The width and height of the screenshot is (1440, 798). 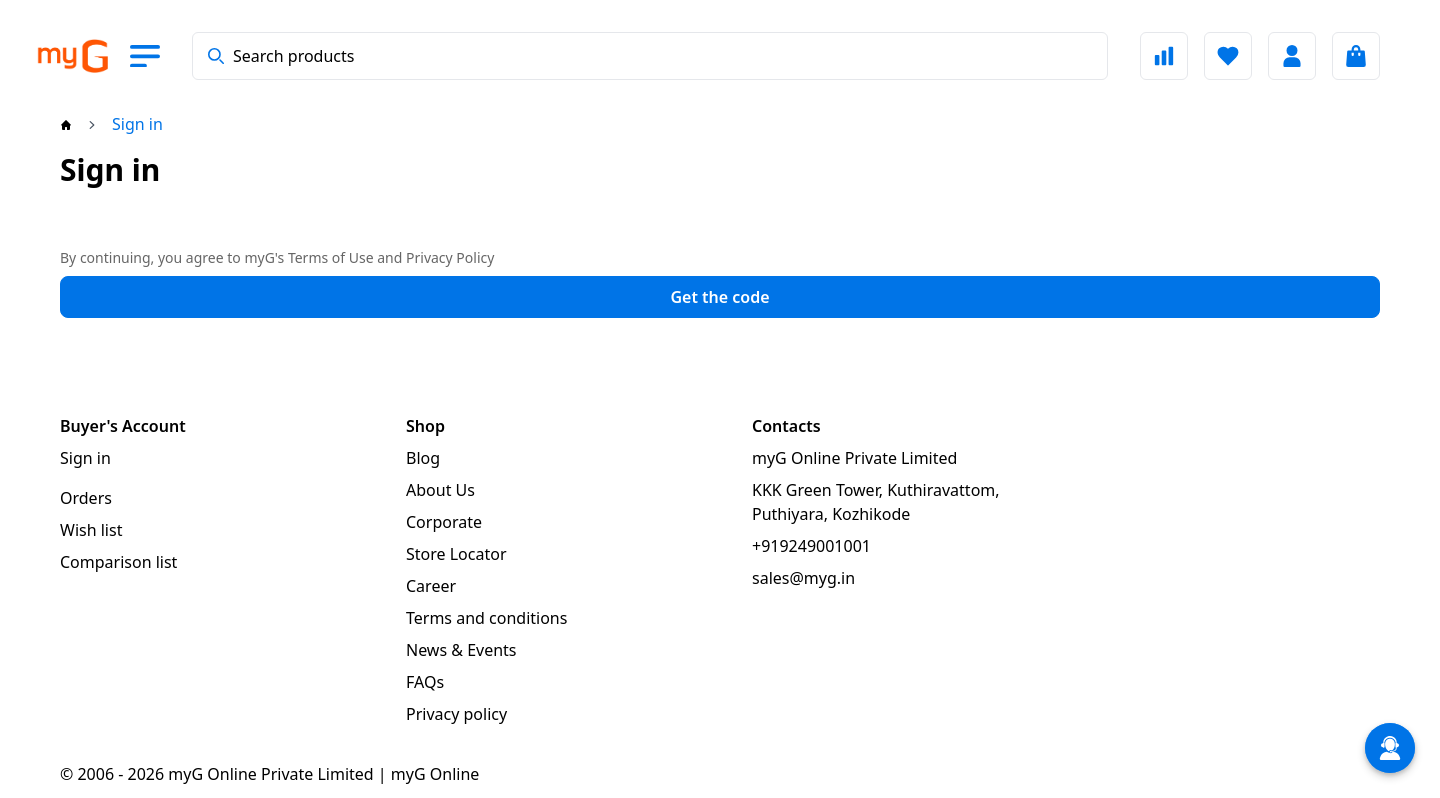 I want to click on Get the code, so click(x=719, y=297).